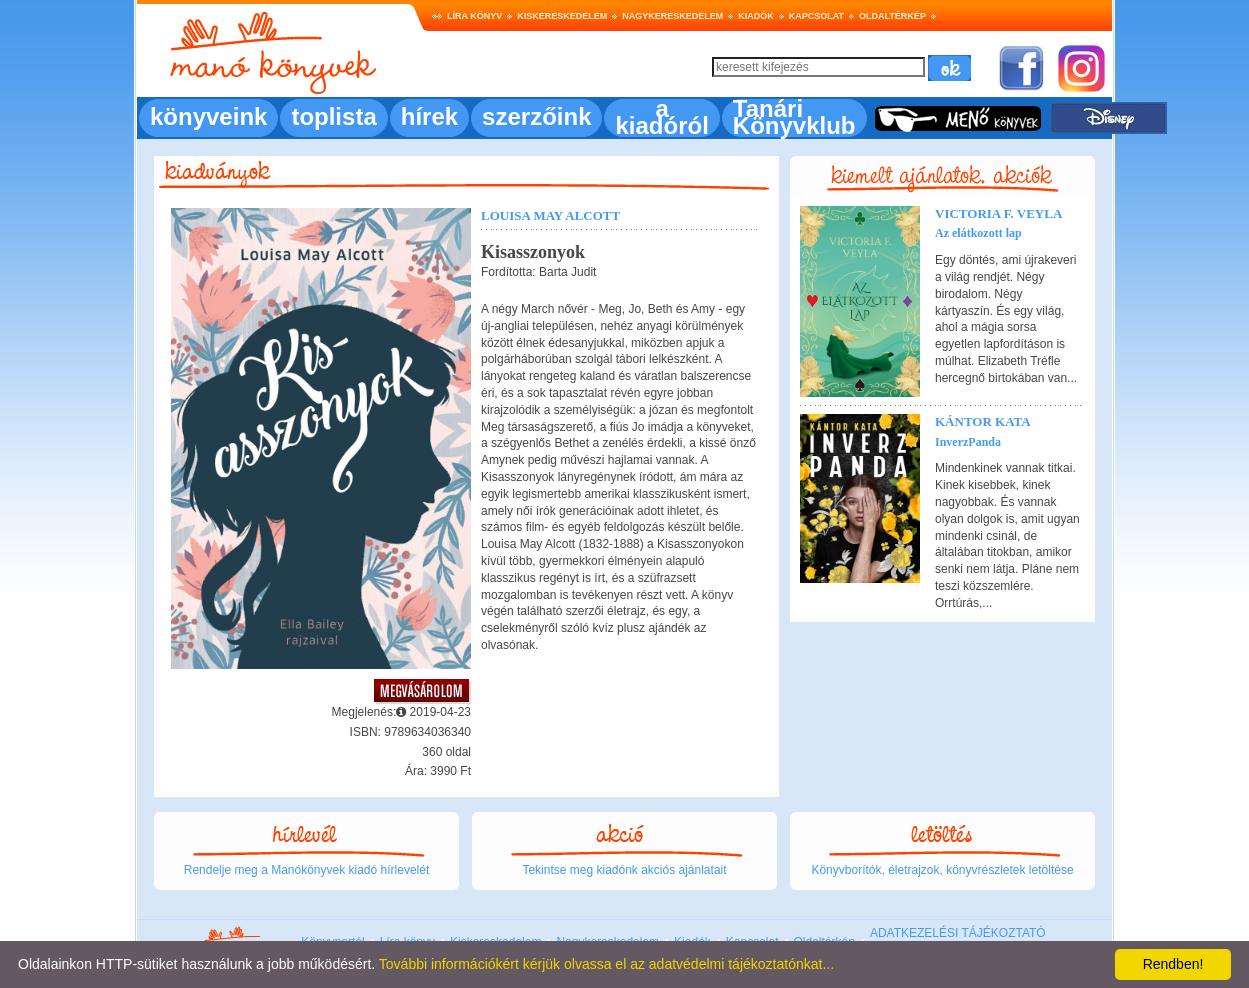 The image size is (1249, 988). What do you see at coordinates (942, 870) in the screenshot?
I see `Könyvborítók, életrajzok, könyvrészletek letöltése` at bounding box center [942, 870].